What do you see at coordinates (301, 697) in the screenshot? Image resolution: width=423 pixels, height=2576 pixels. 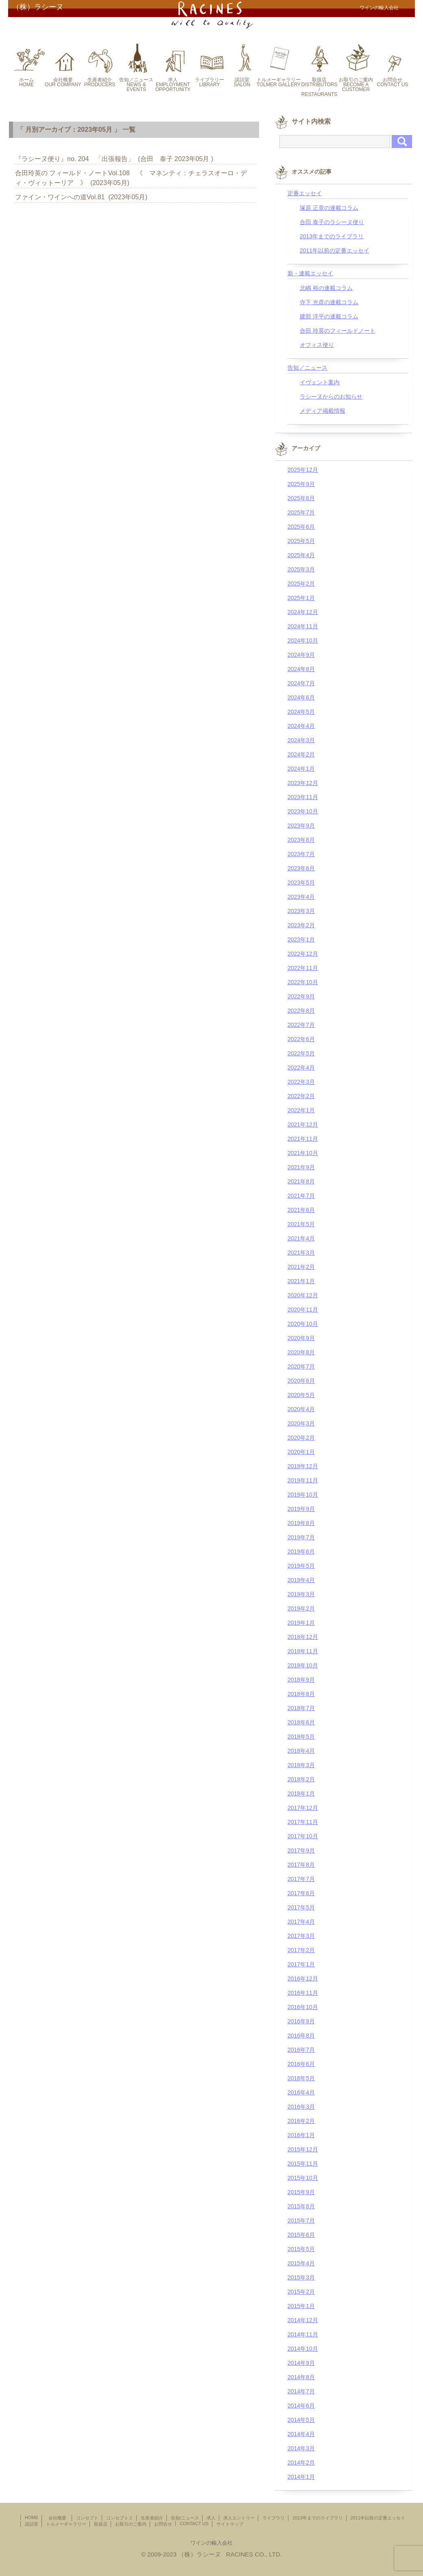 I see `2024年6月` at bounding box center [301, 697].